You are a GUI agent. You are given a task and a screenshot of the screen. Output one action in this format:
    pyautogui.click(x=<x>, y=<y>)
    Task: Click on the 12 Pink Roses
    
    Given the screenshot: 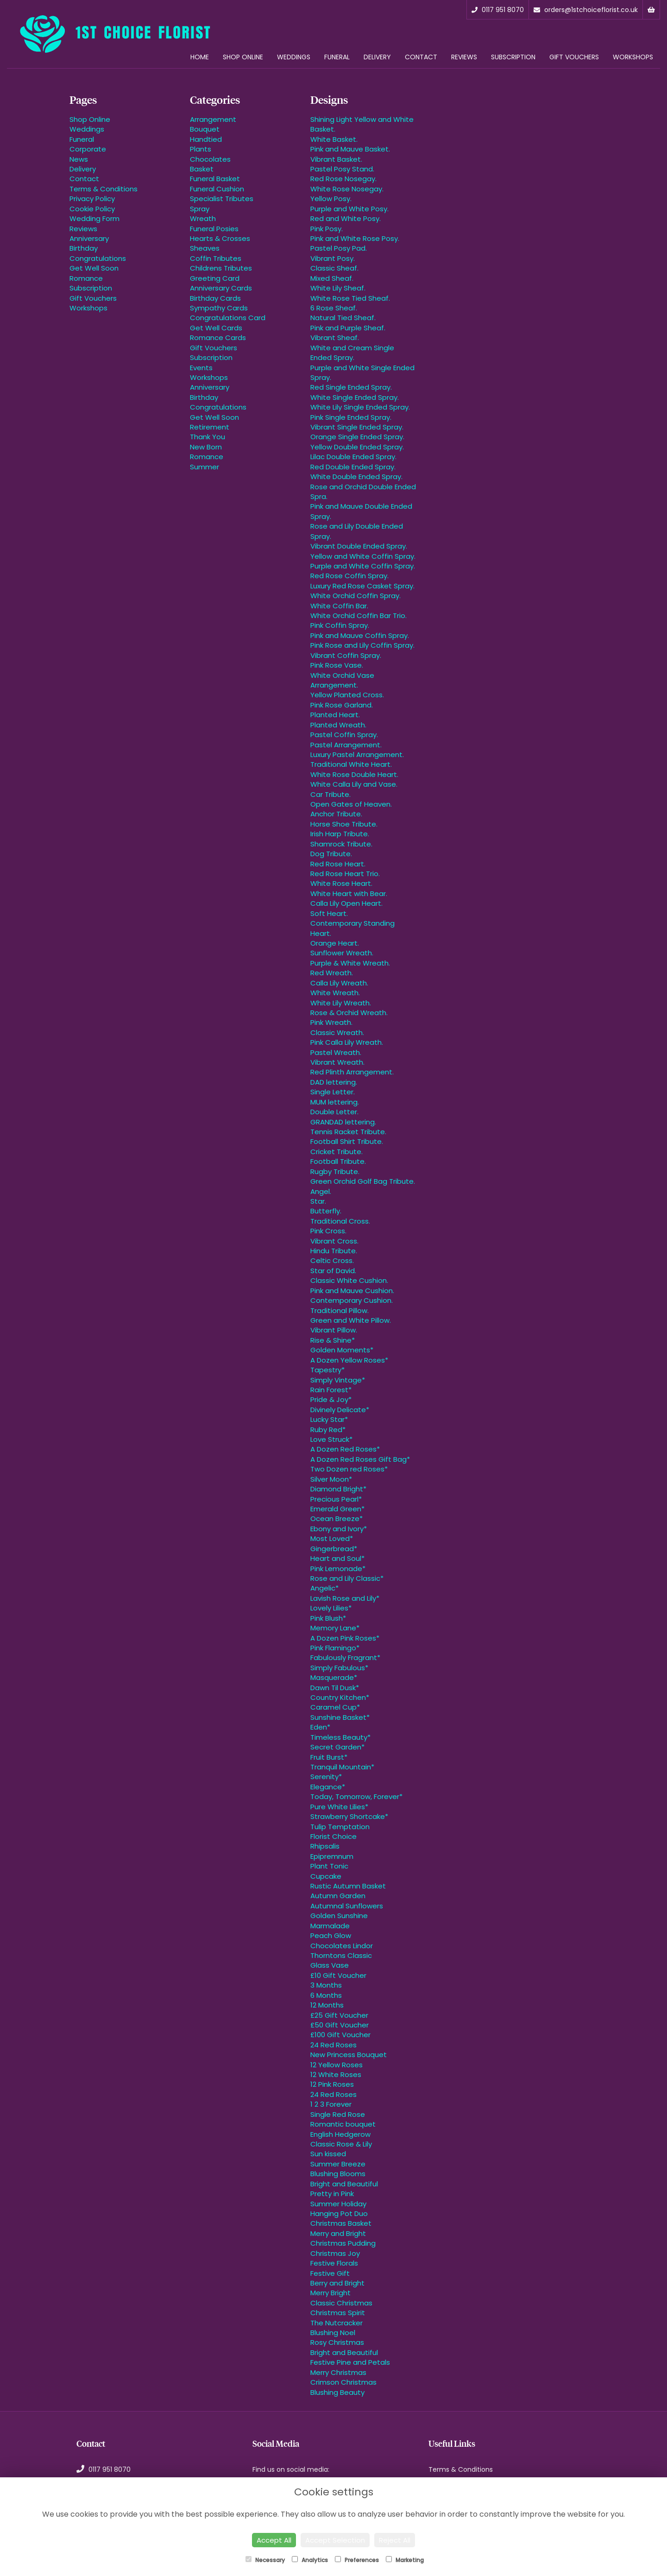 What is the action you would take?
    pyautogui.click(x=332, y=2084)
    